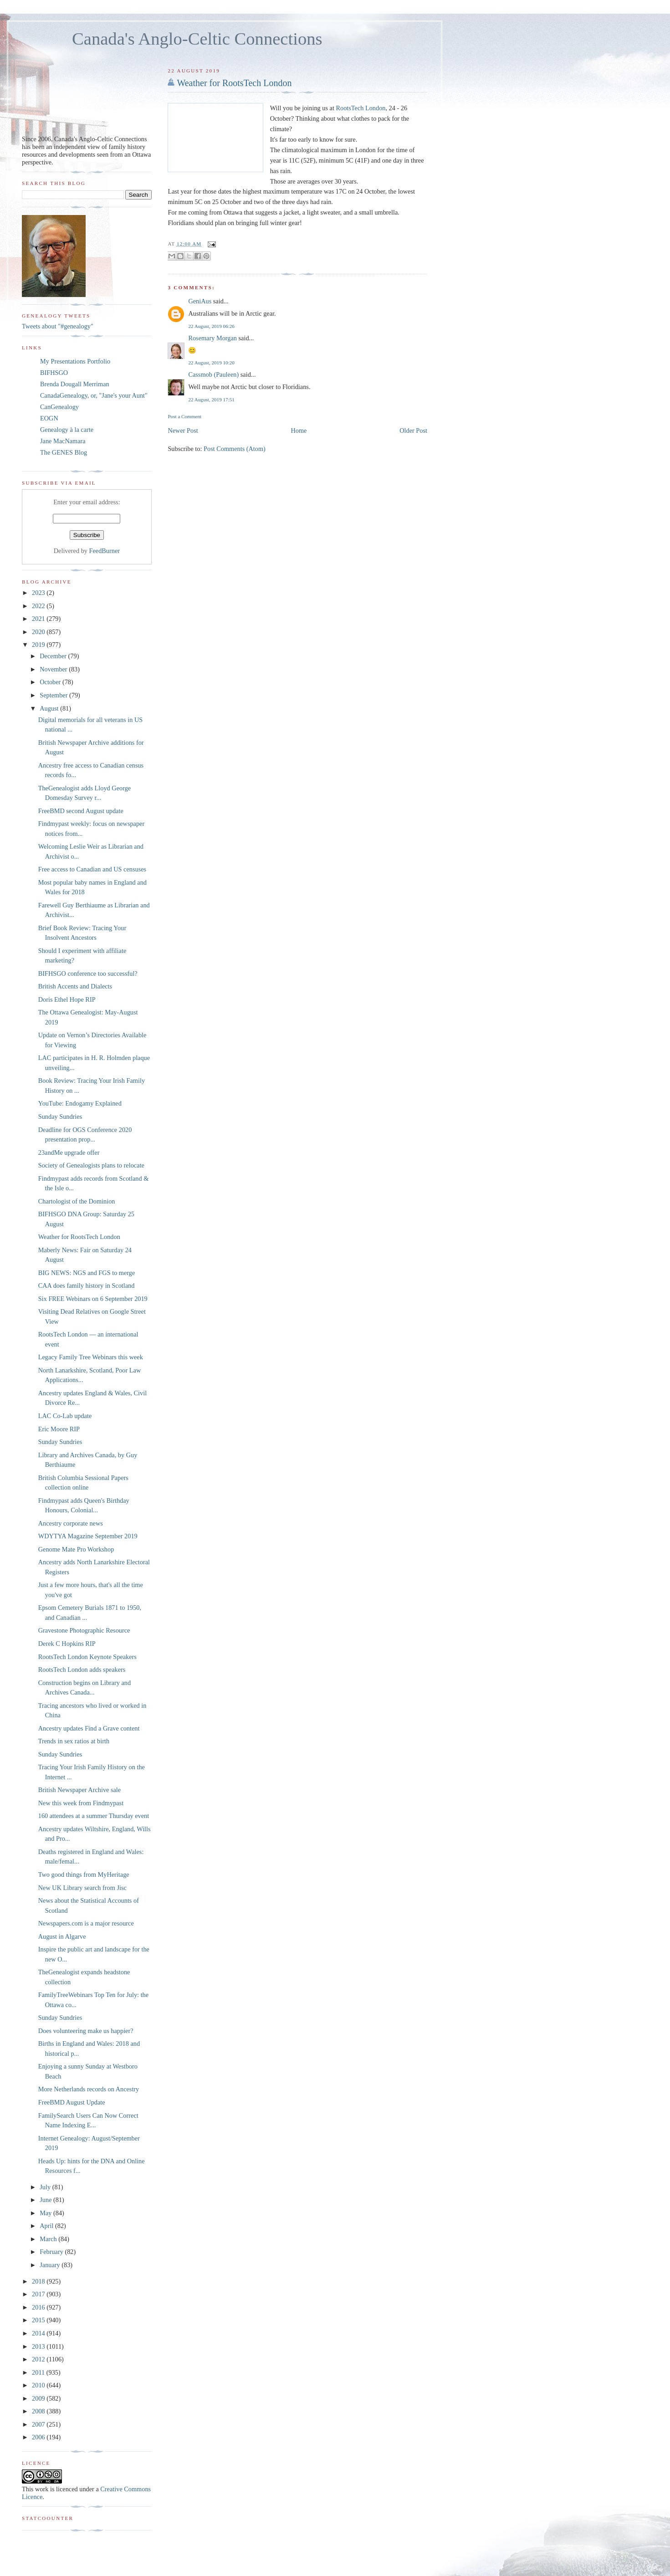  Describe the element at coordinates (213, 374) in the screenshot. I see `Cassmob (Pauleen)` at that location.